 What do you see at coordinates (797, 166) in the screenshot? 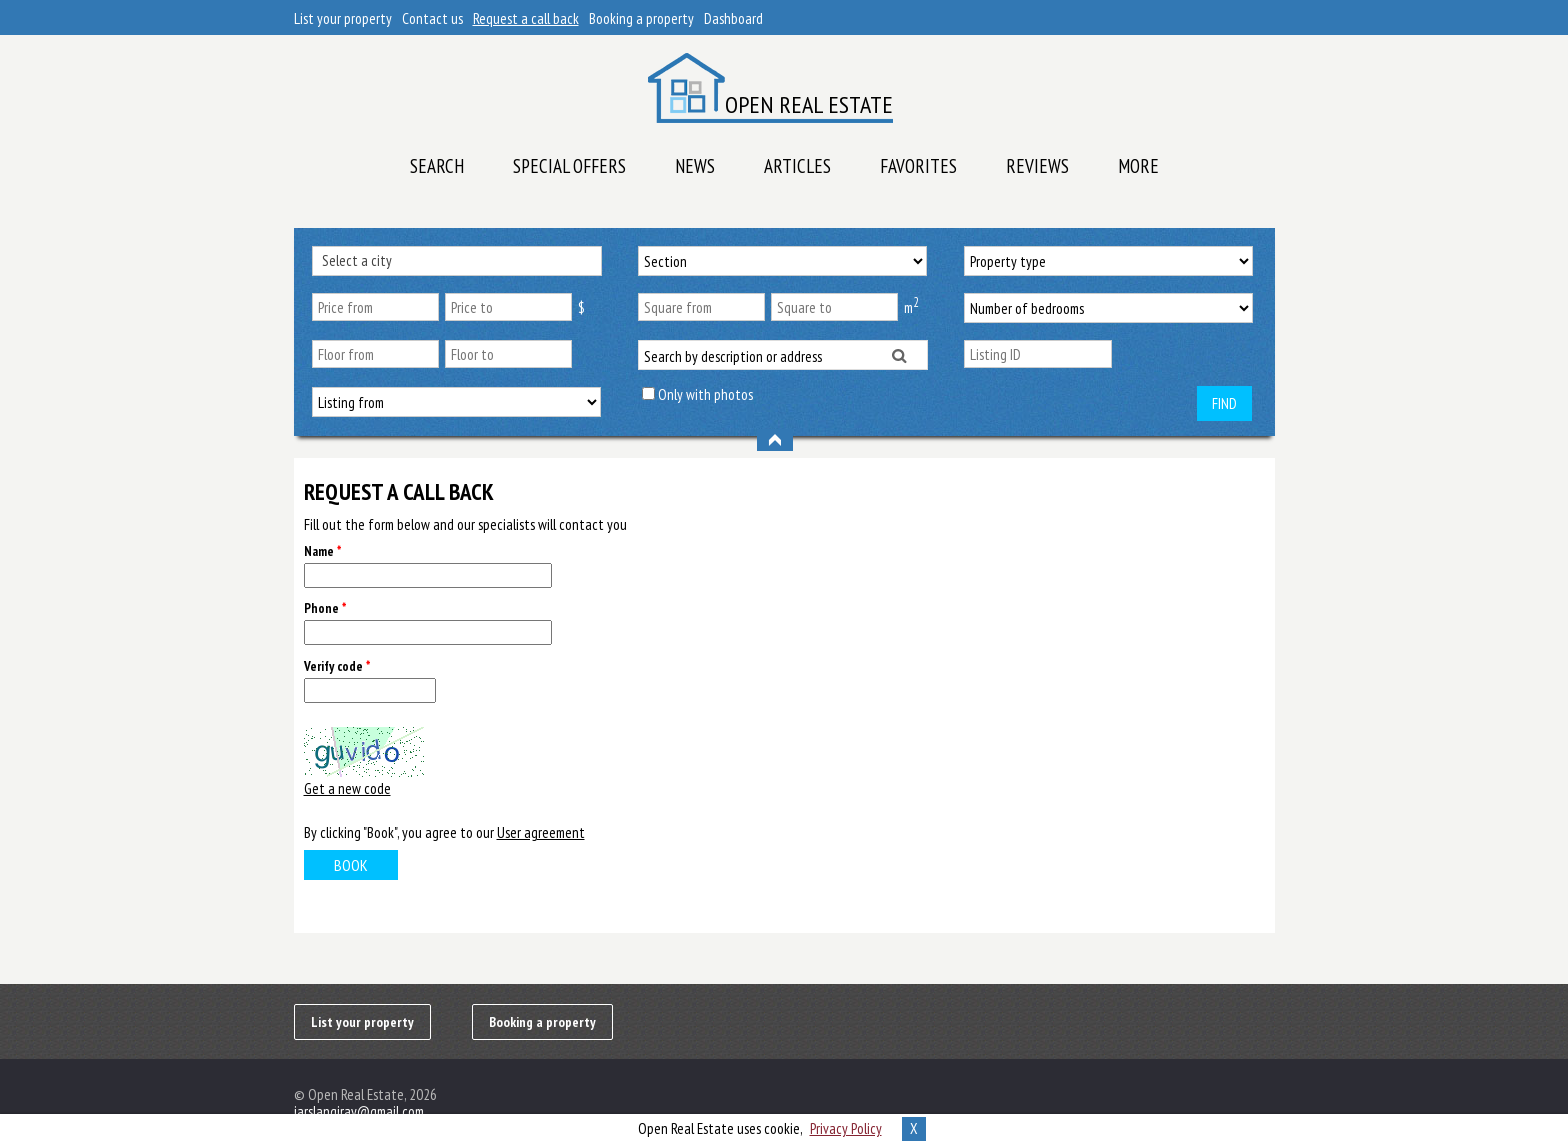
I see `Articles` at bounding box center [797, 166].